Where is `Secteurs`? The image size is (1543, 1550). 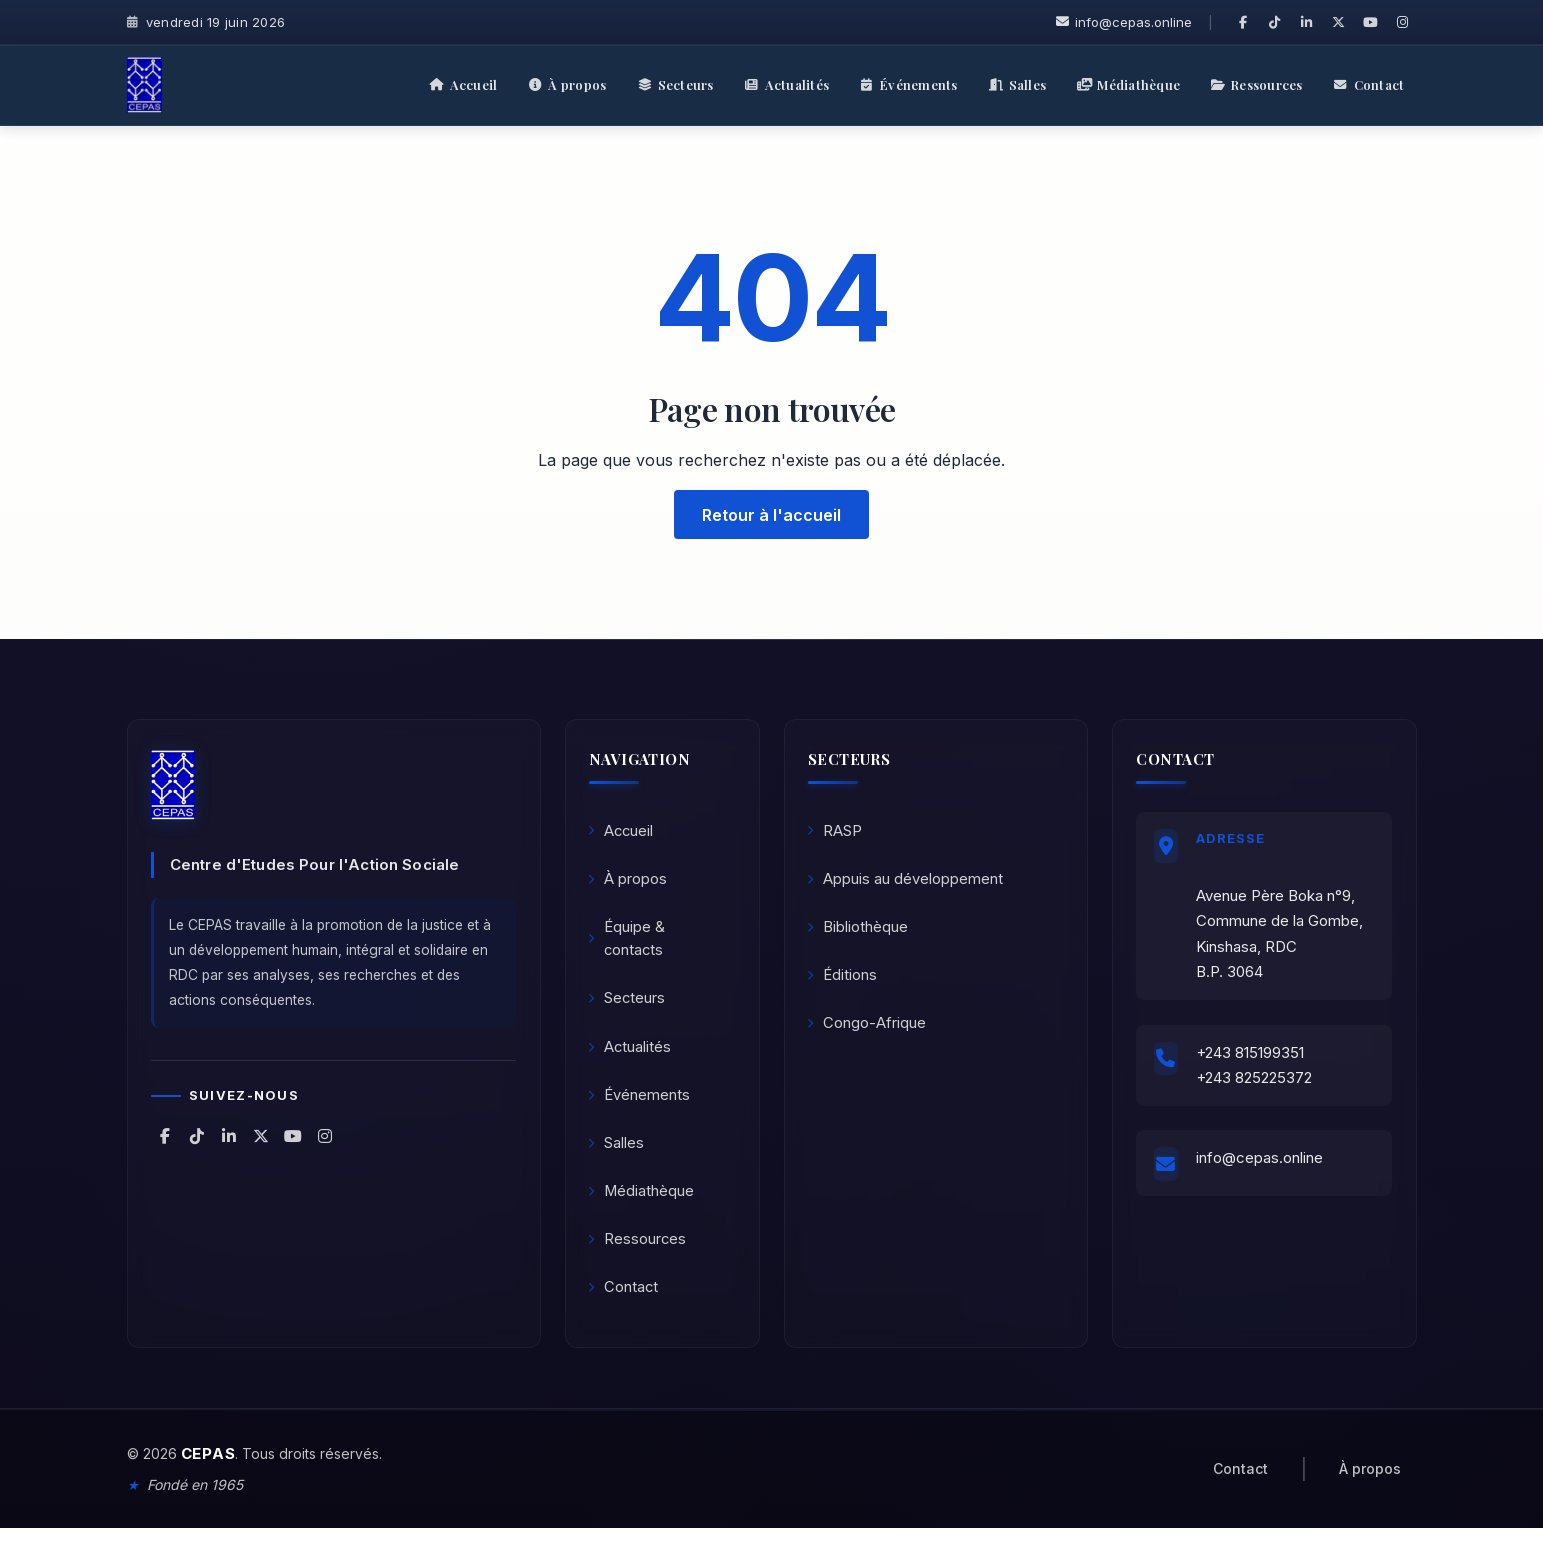 Secteurs is located at coordinates (629, 1006).